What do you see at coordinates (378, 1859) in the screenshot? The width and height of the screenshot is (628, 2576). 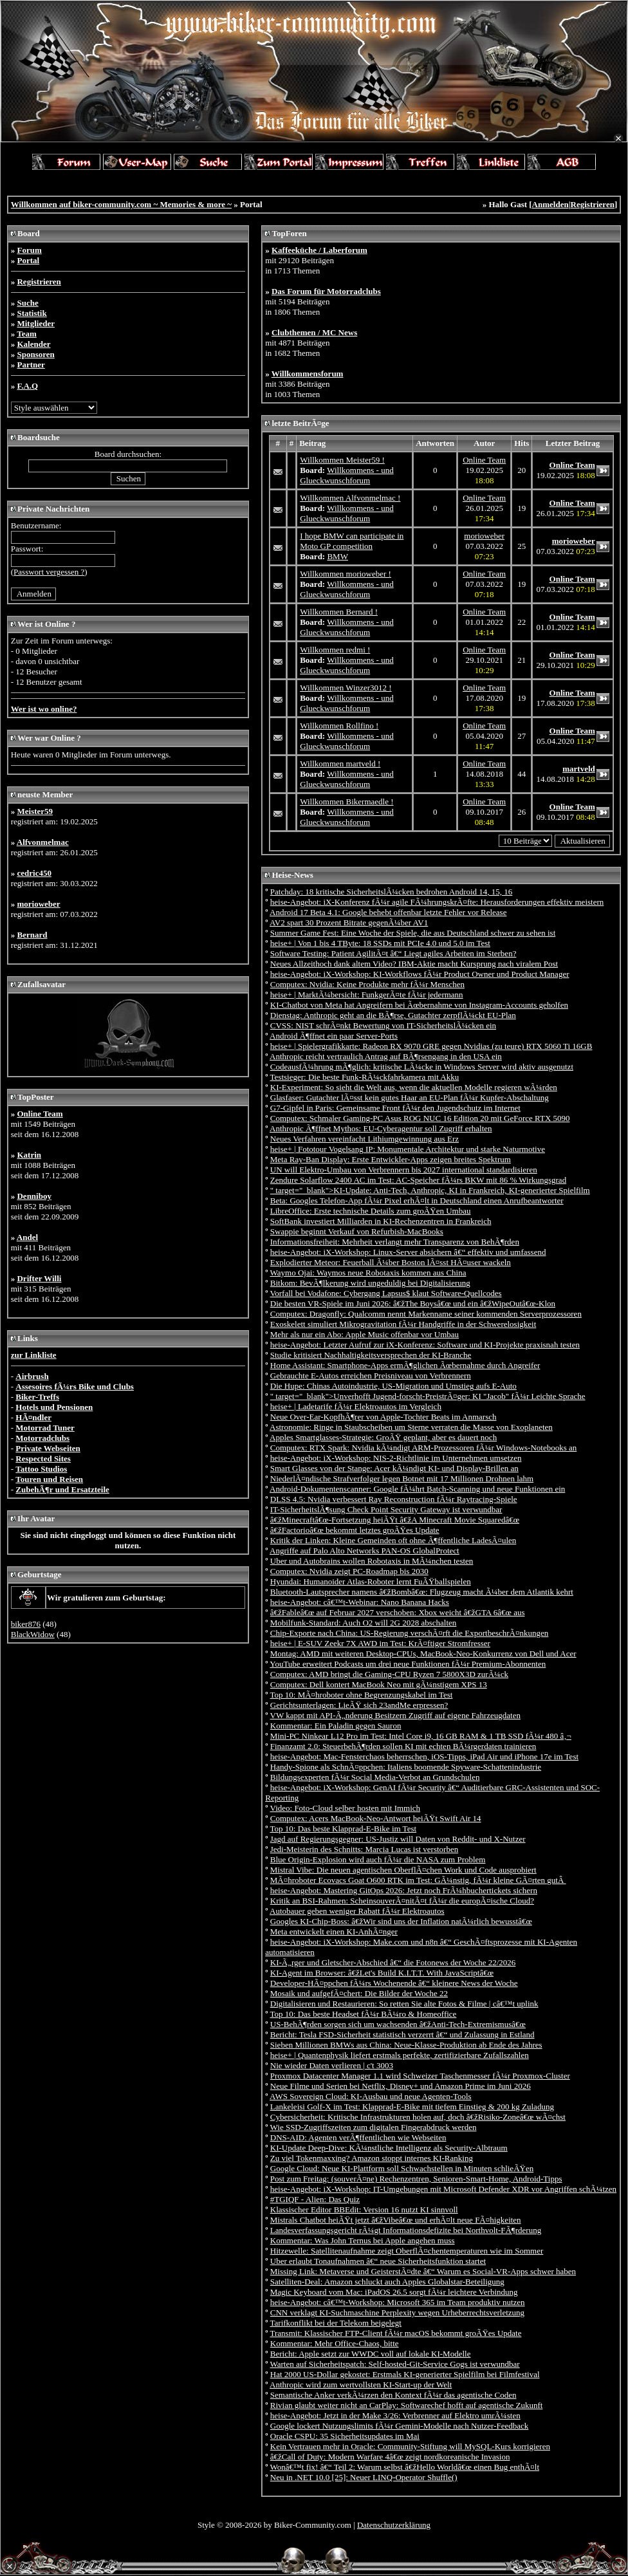 I see `Blue Origin-Explosion wird auch fÃ¼r die NASA zum Problem` at bounding box center [378, 1859].